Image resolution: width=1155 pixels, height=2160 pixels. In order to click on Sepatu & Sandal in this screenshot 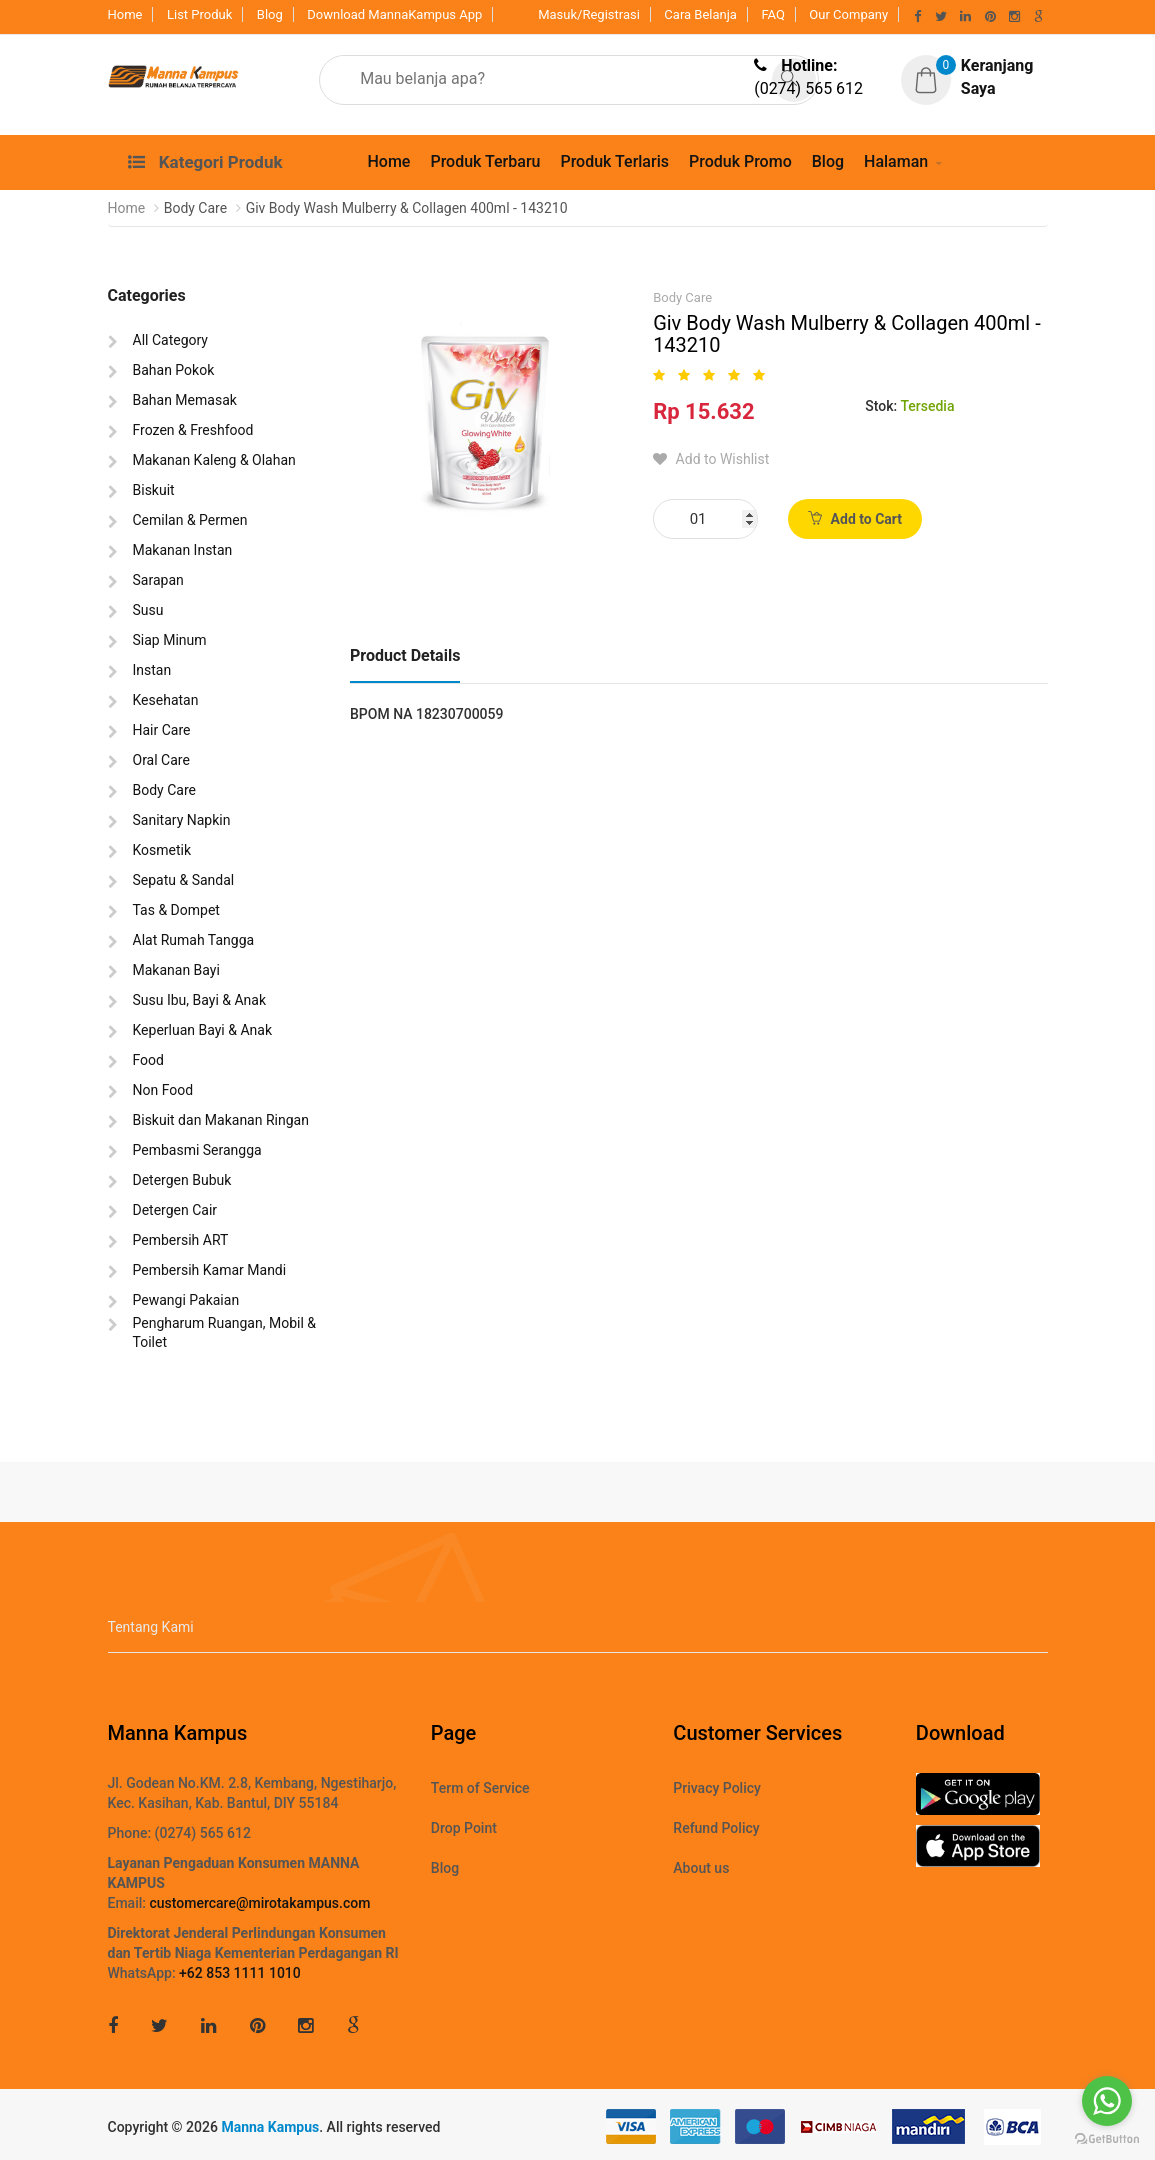, I will do `click(184, 880)`.